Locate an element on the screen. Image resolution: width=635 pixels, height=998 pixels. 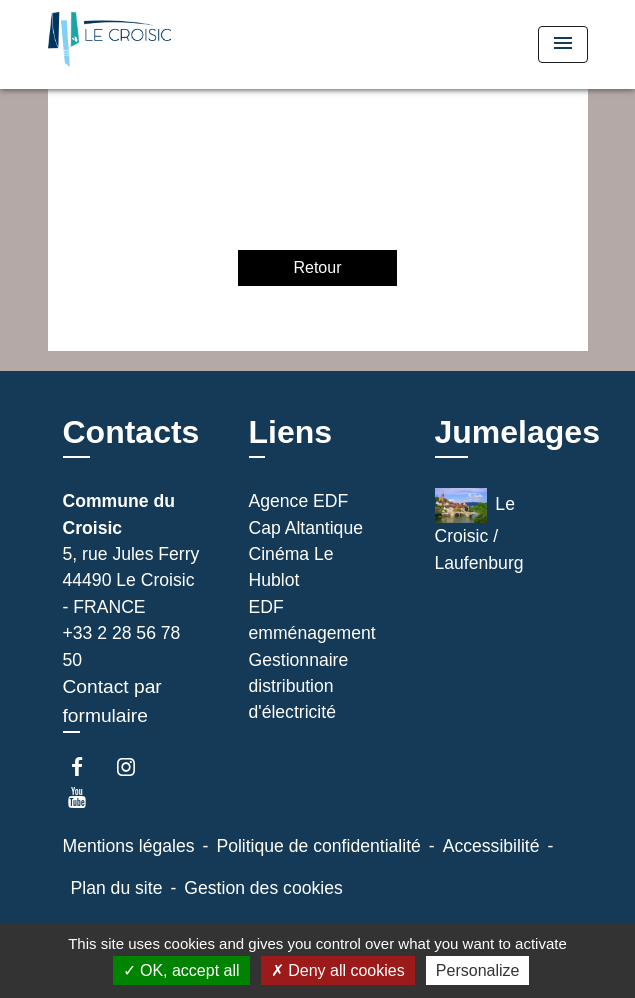
Le Croisic / Laufenburg is located at coordinates (479, 530).